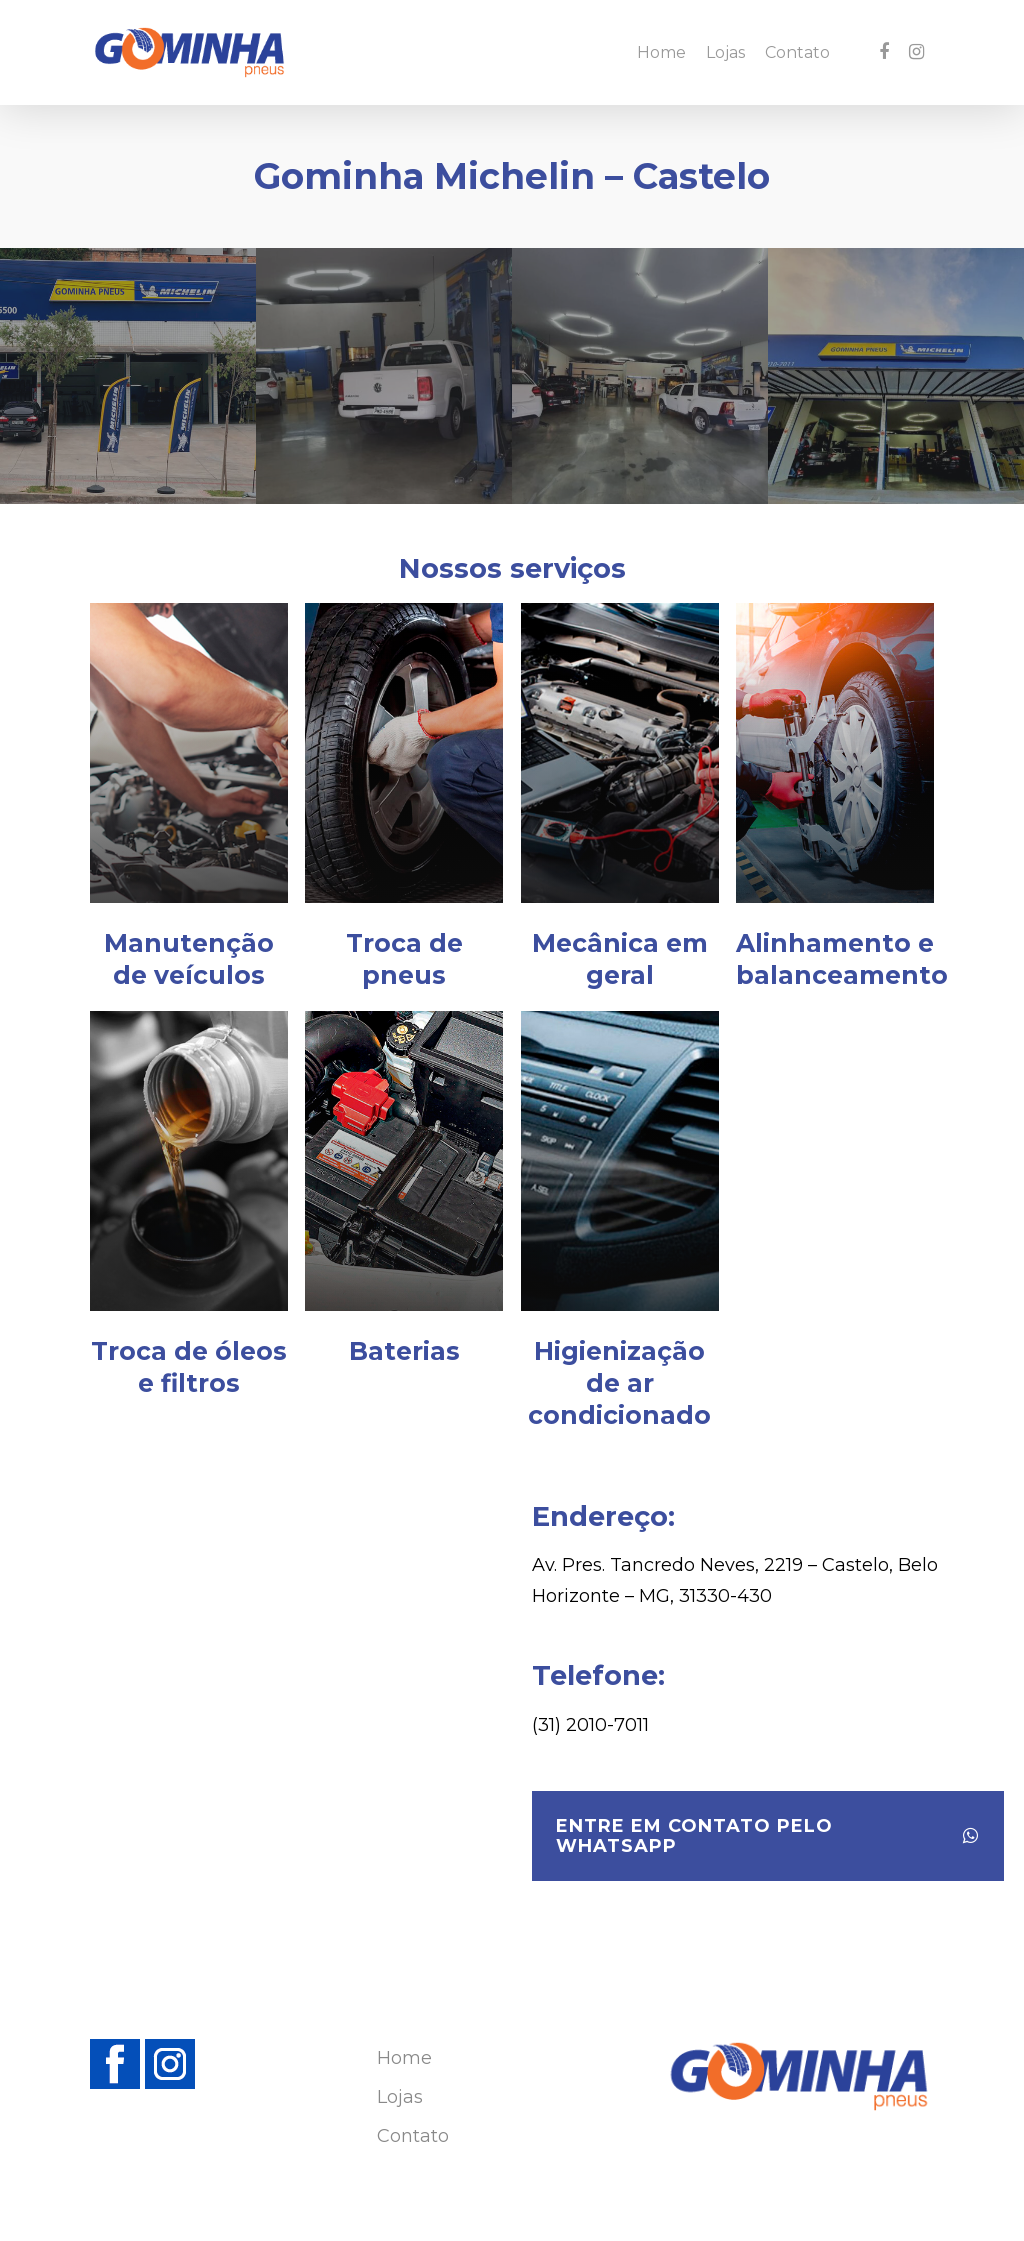 This screenshot has width=1024, height=2241. What do you see at coordinates (661, 53) in the screenshot?
I see `Home` at bounding box center [661, 53].